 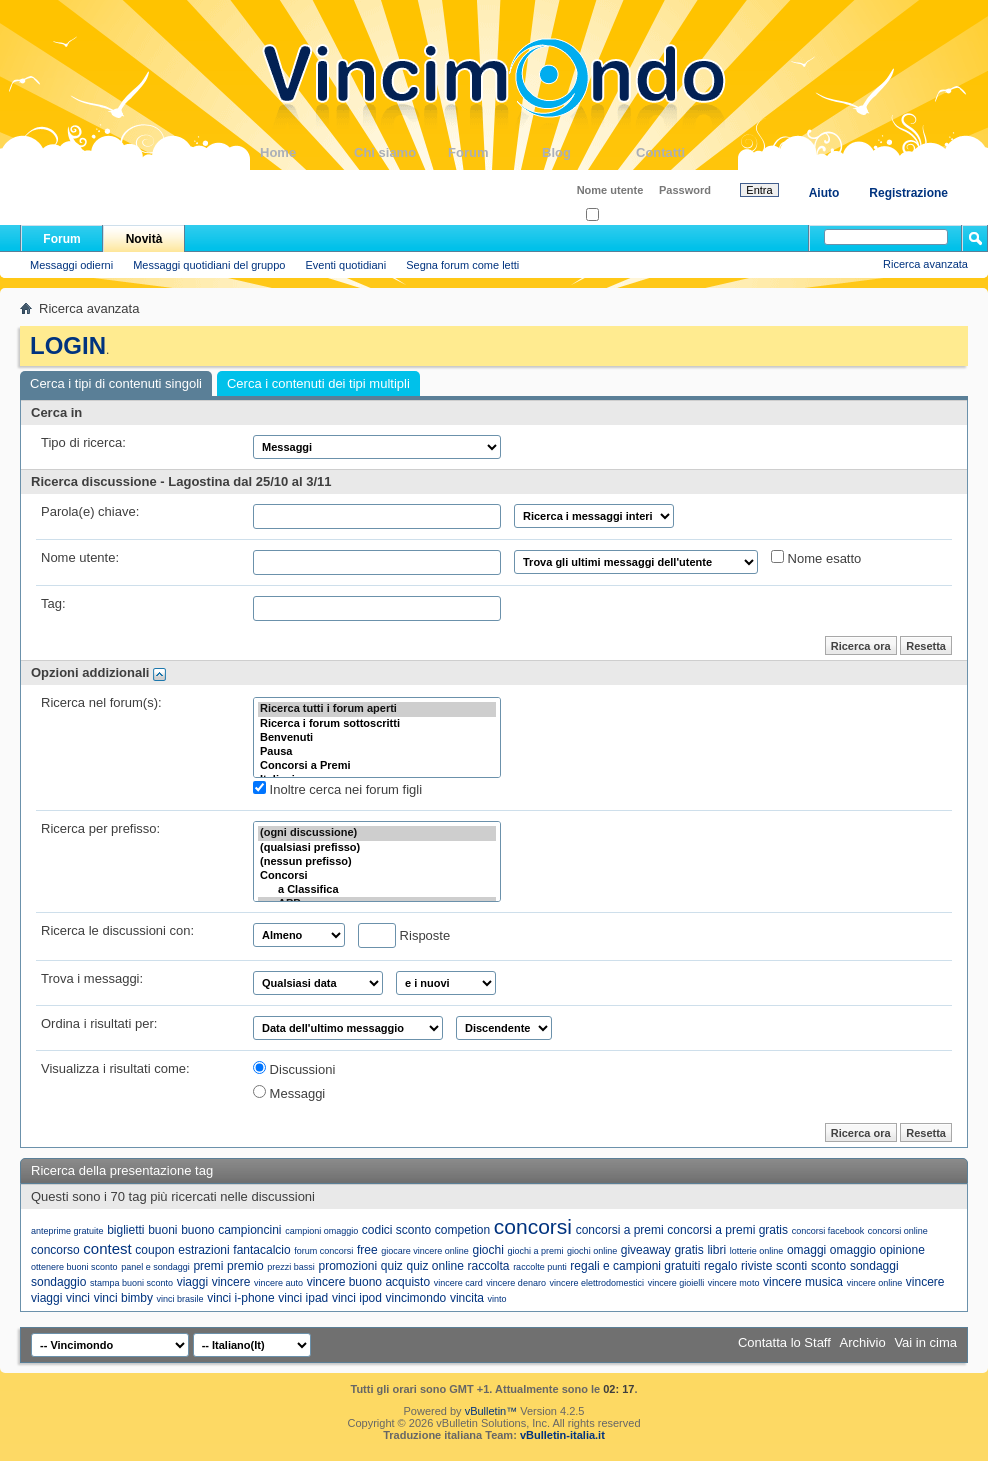 I want to click on Tipo di ricerca:, so click(x=83, y=442).